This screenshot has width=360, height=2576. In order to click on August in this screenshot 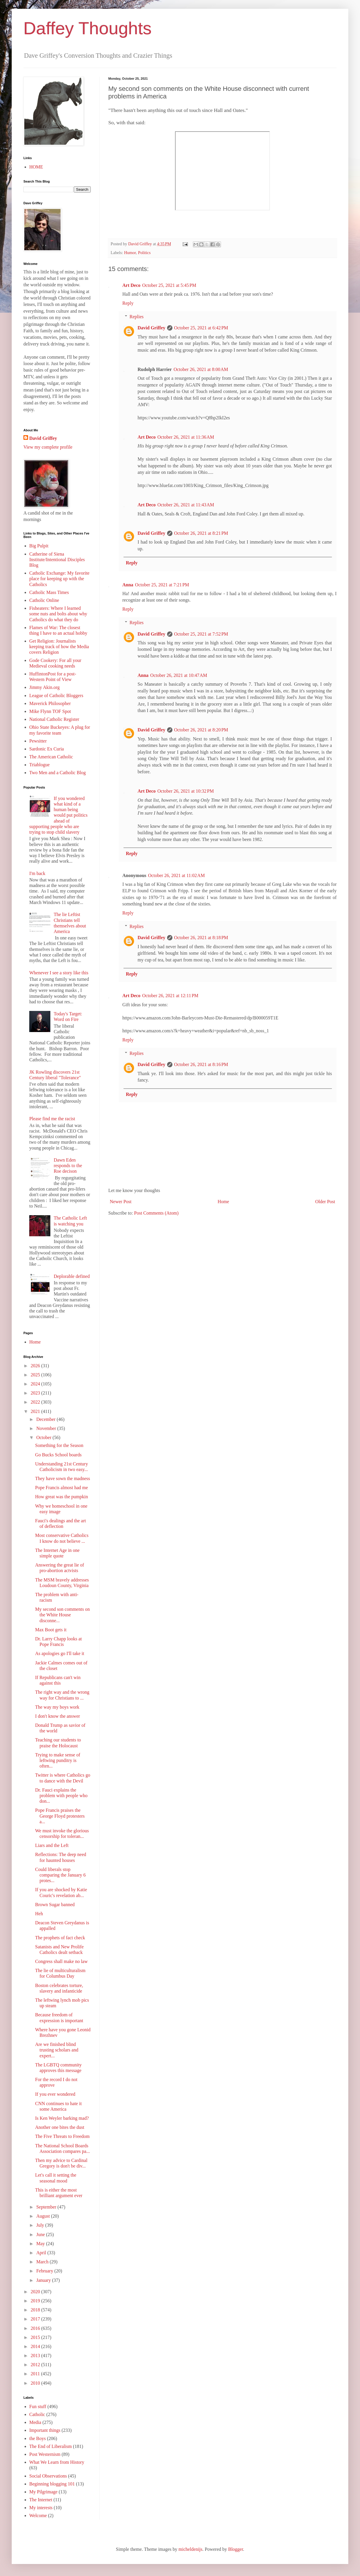, I will do `click(43, 2216)`.